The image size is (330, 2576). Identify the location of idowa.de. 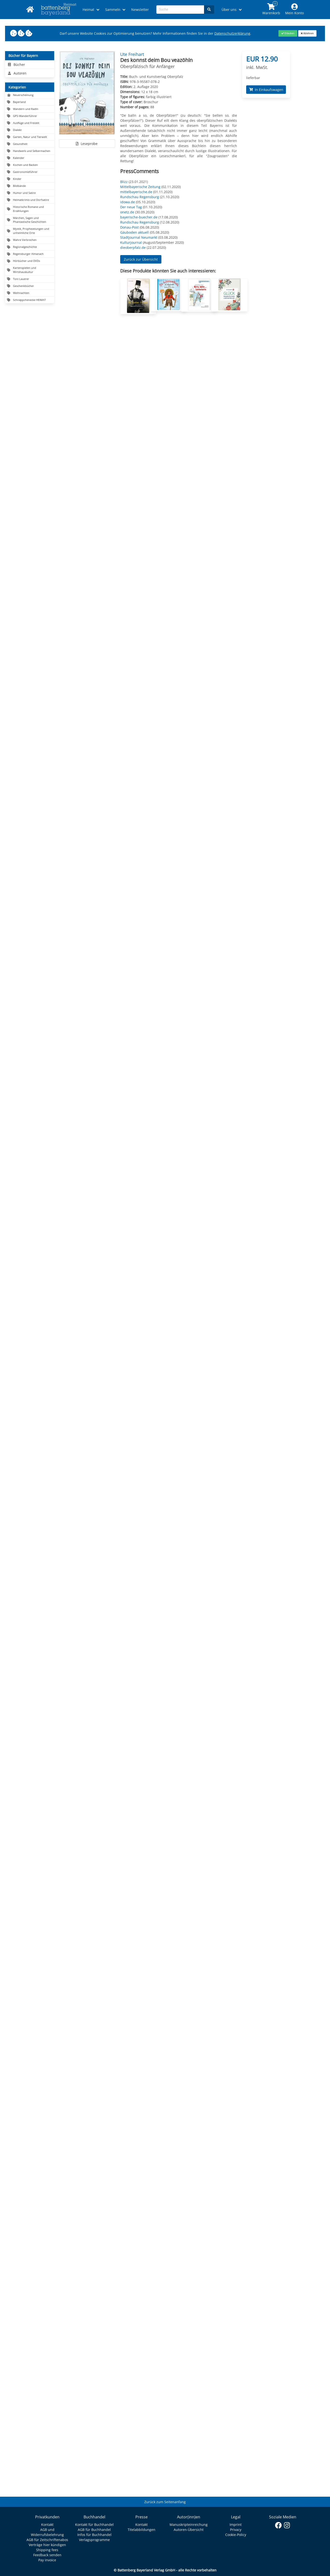
(127, 202).